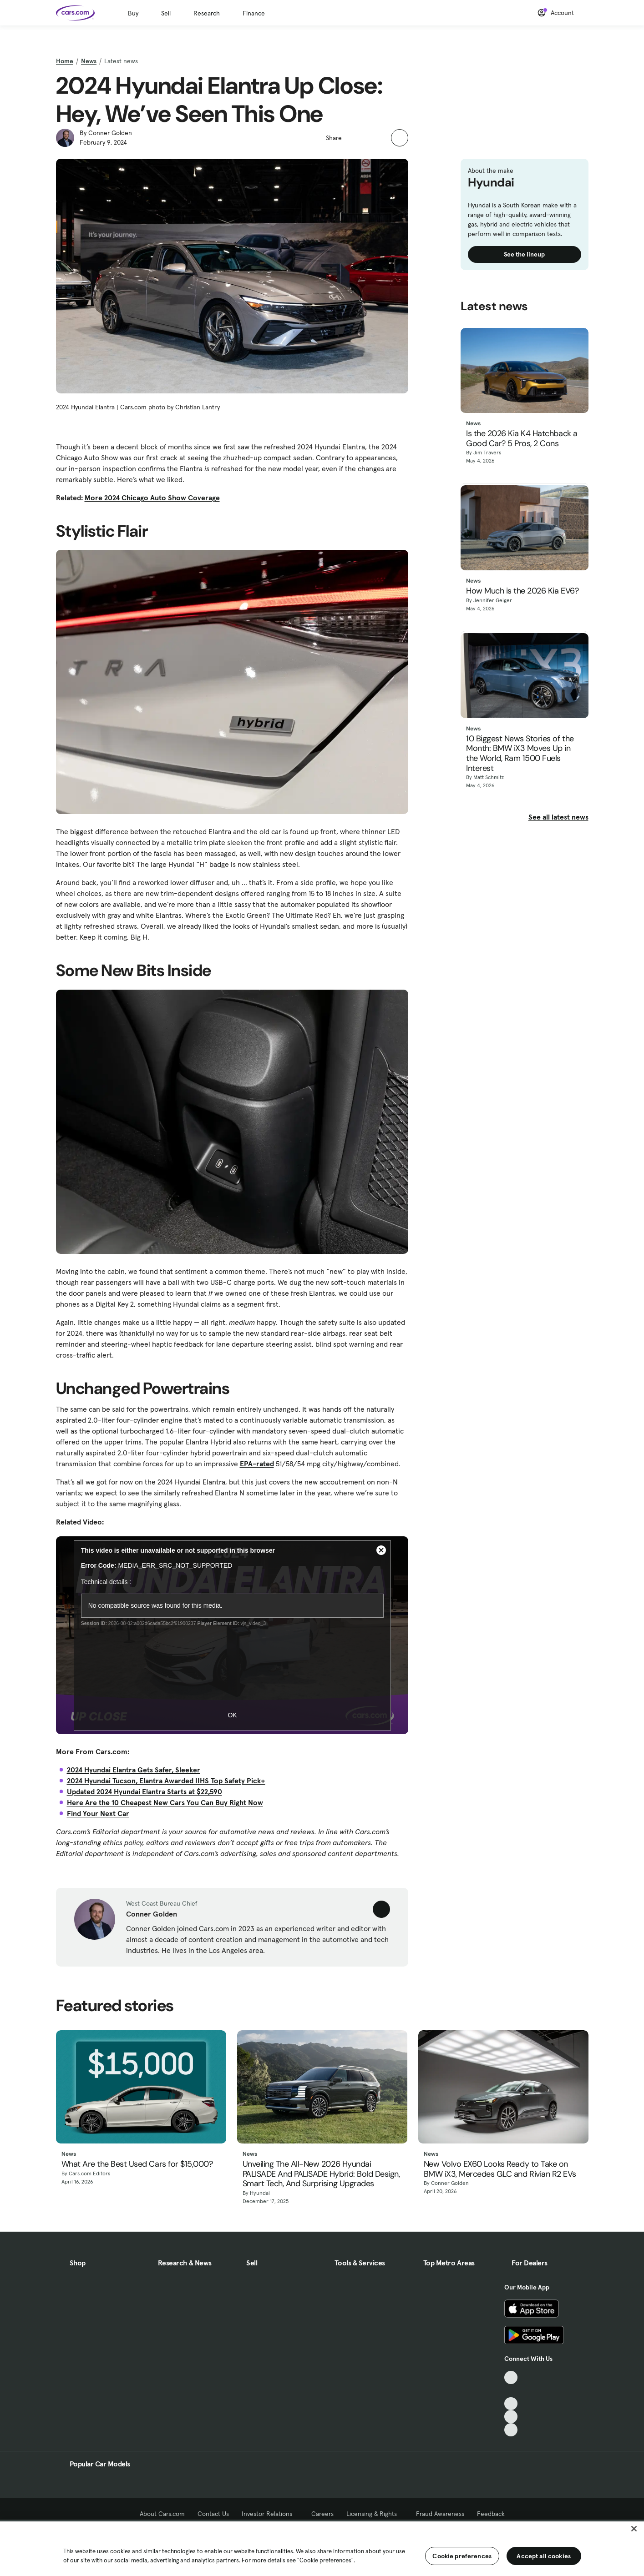 This screenshot has width=644, height=2576. Describe the element at coordinates (374, 2514) in the screenshot. I see `Licensing & Rights [Licensing & Rights, External link]` at that location.